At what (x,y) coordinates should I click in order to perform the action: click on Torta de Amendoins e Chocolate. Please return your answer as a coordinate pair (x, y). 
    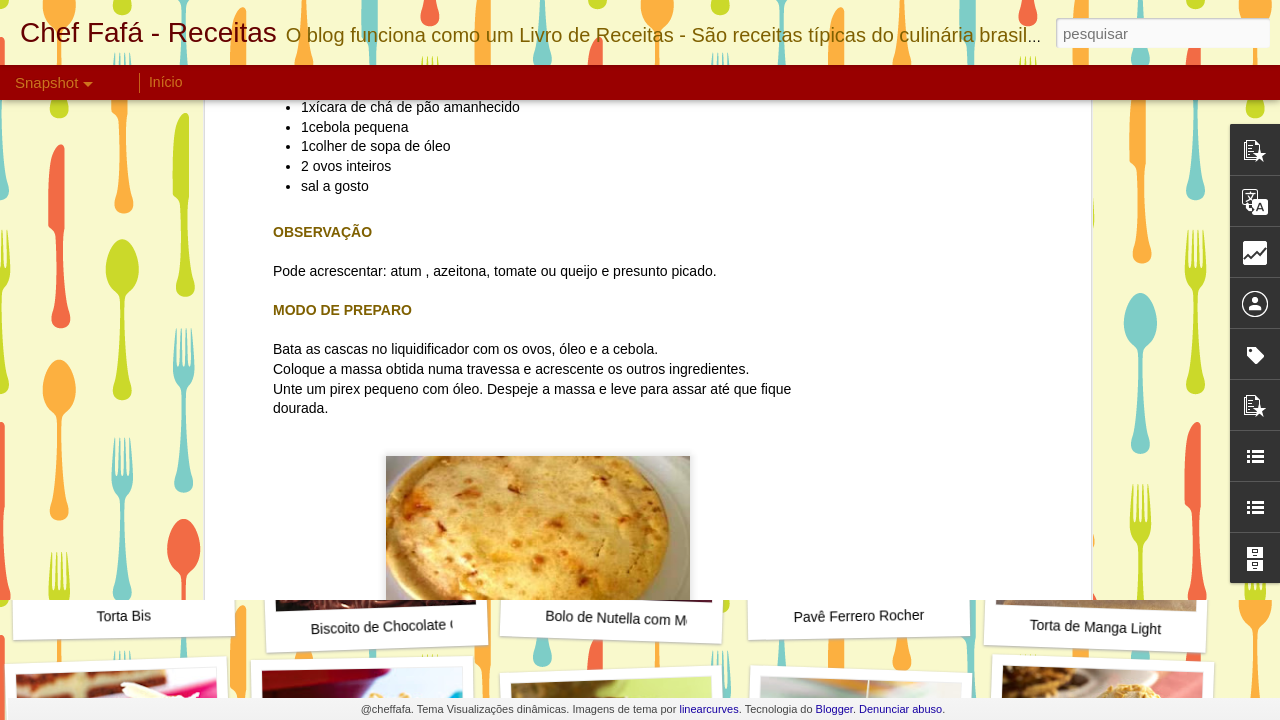
    Looking at the image, I should click on (169, 353).